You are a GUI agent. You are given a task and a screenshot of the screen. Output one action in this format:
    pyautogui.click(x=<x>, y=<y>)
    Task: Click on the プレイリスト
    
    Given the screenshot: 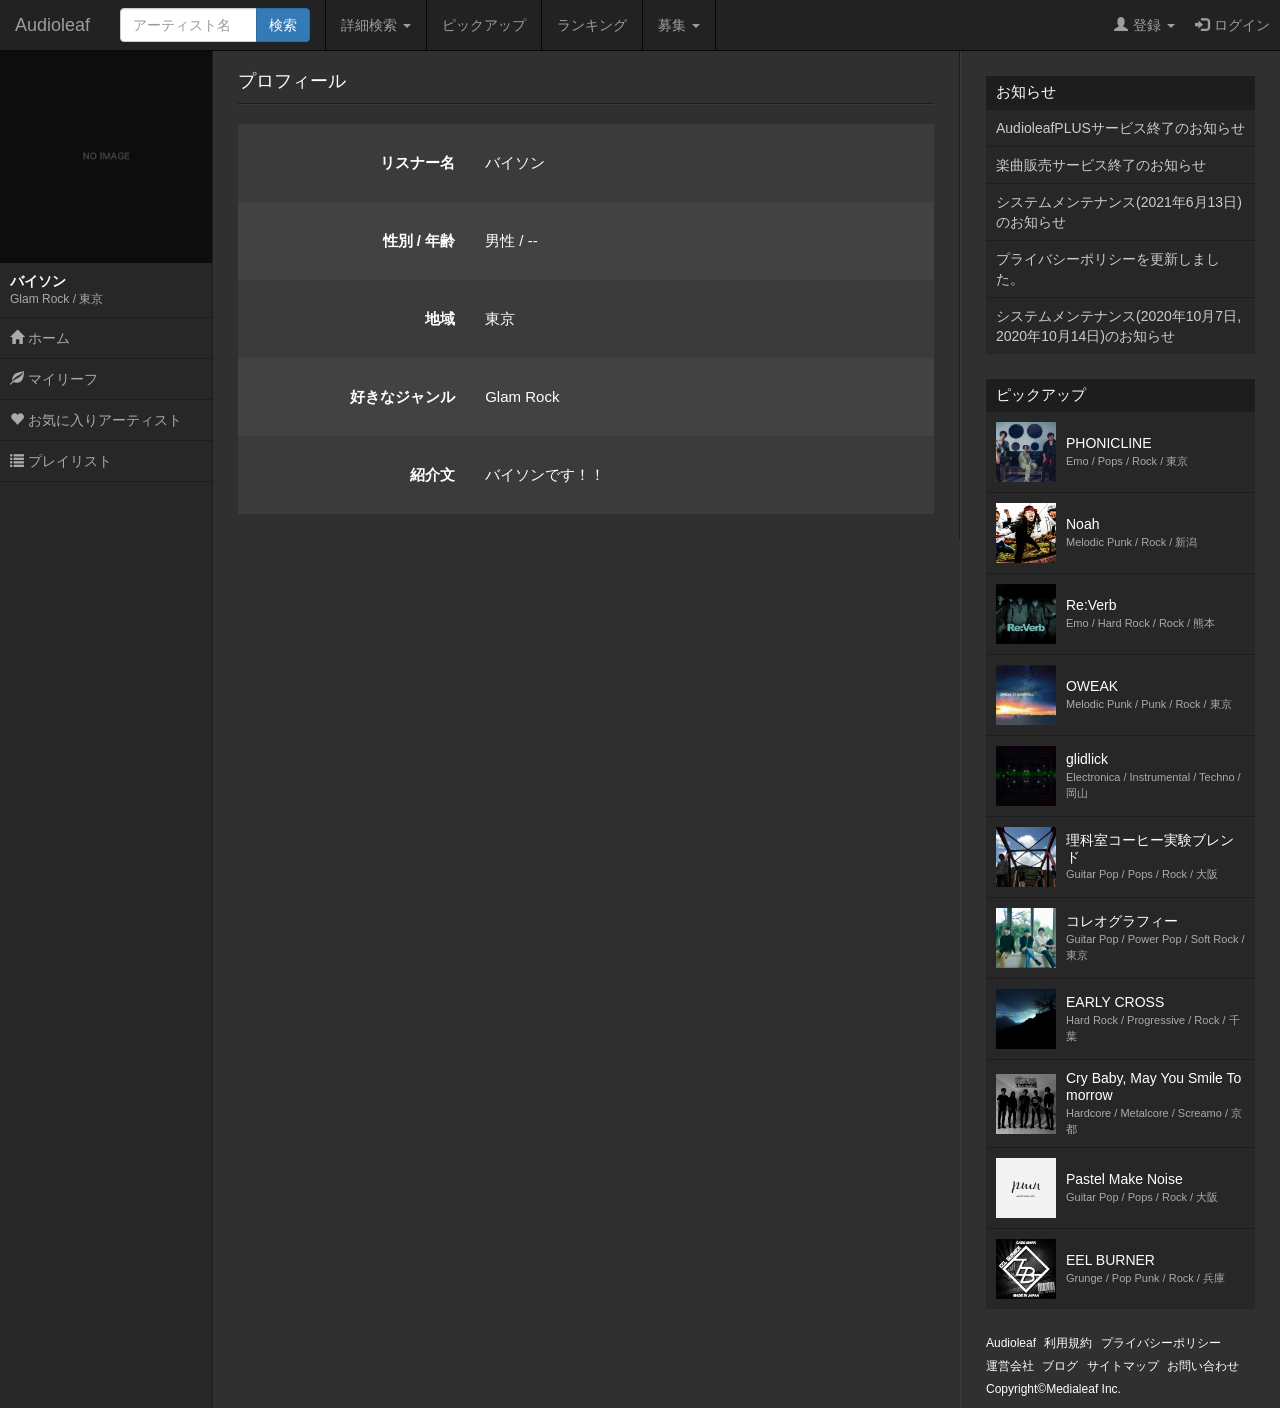 What is the action you would take?
    pyautogui.click(x=61, y=461)
    